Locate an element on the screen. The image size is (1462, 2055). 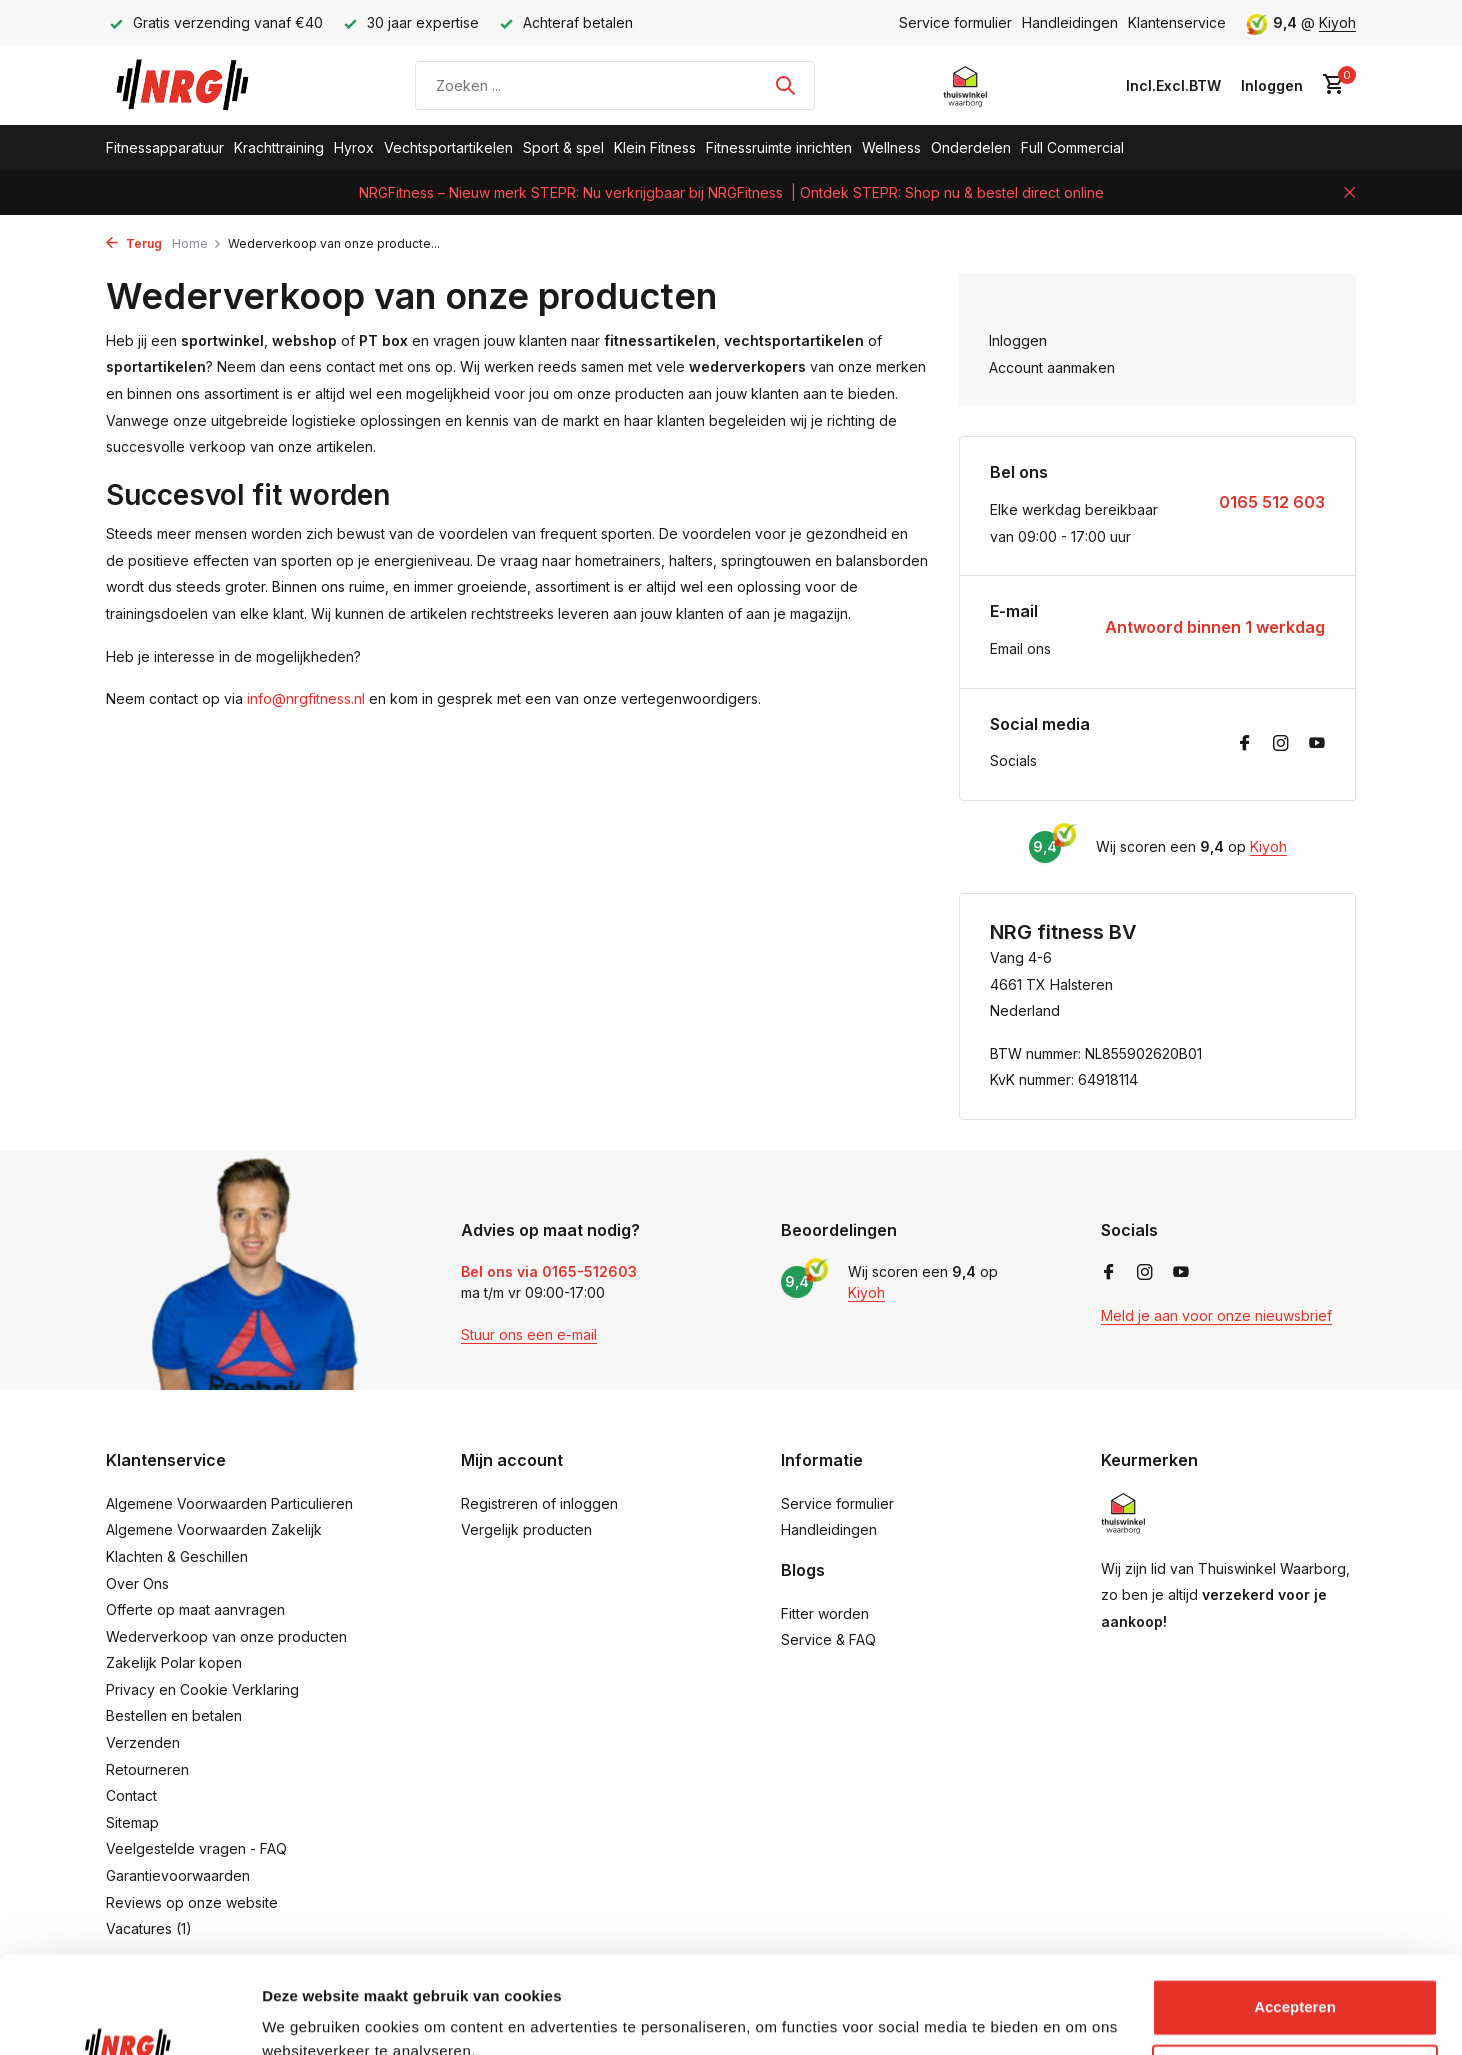
Aanpassen is located at coordinates (1296, 1981).